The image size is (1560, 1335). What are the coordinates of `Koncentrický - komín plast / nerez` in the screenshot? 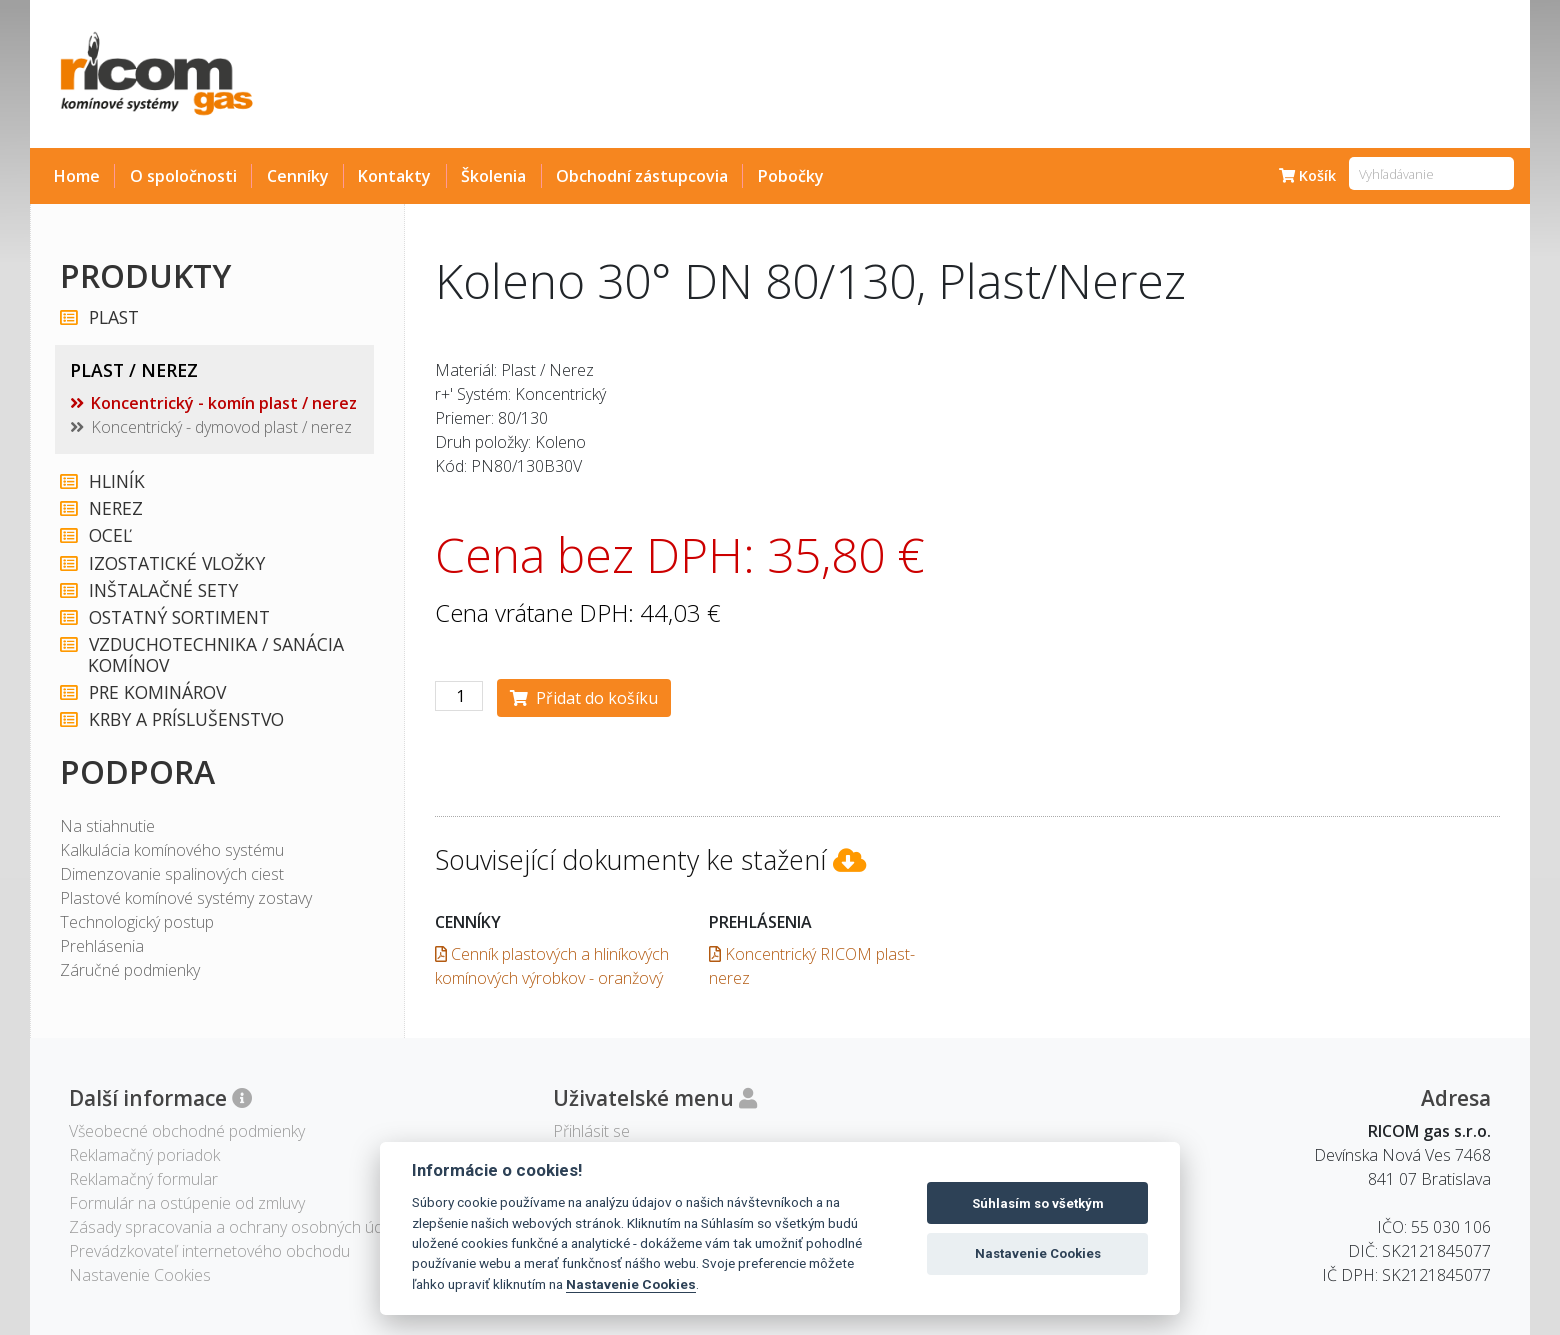 It's located at (224, 403).